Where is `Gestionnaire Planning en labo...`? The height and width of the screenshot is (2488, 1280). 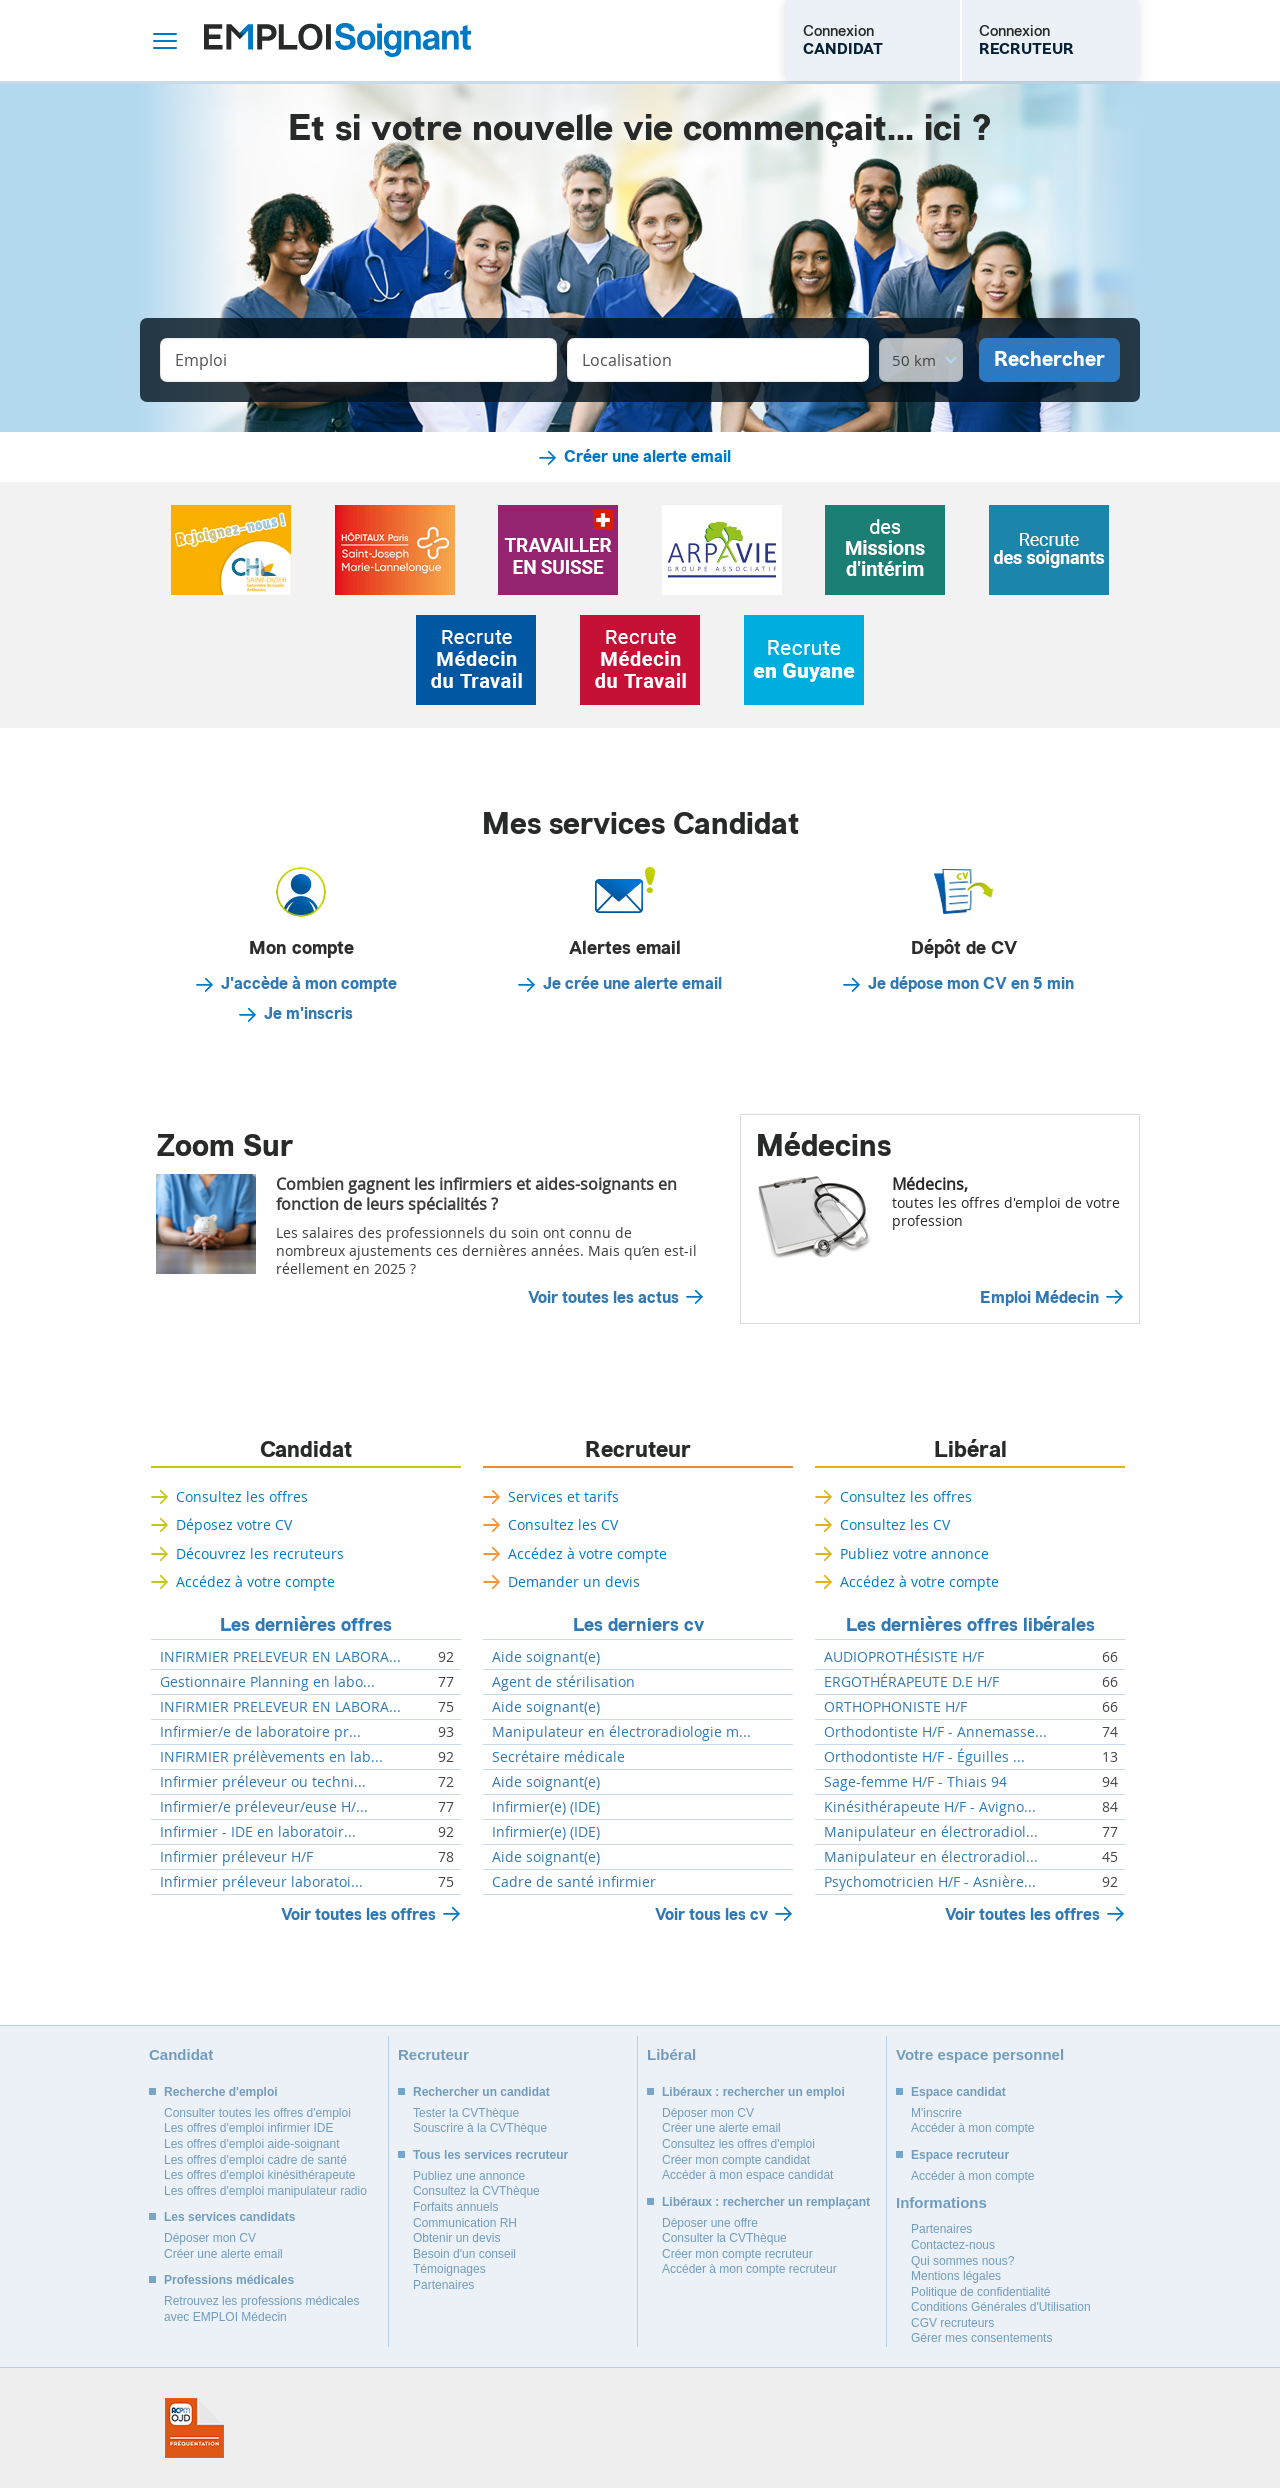 Gestionnaire Planning en labo... is located at coordinates (267, 1682).